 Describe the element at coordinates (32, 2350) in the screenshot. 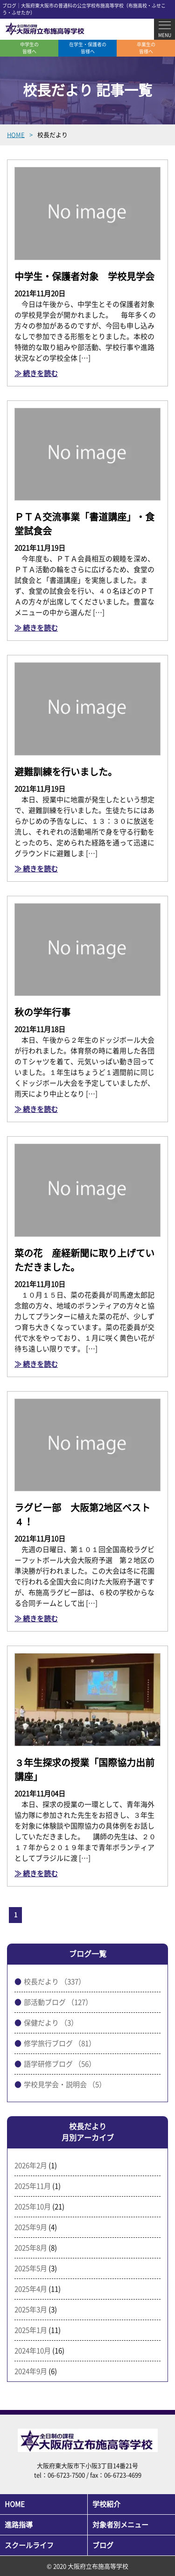

I see `2024年10月` at that location.